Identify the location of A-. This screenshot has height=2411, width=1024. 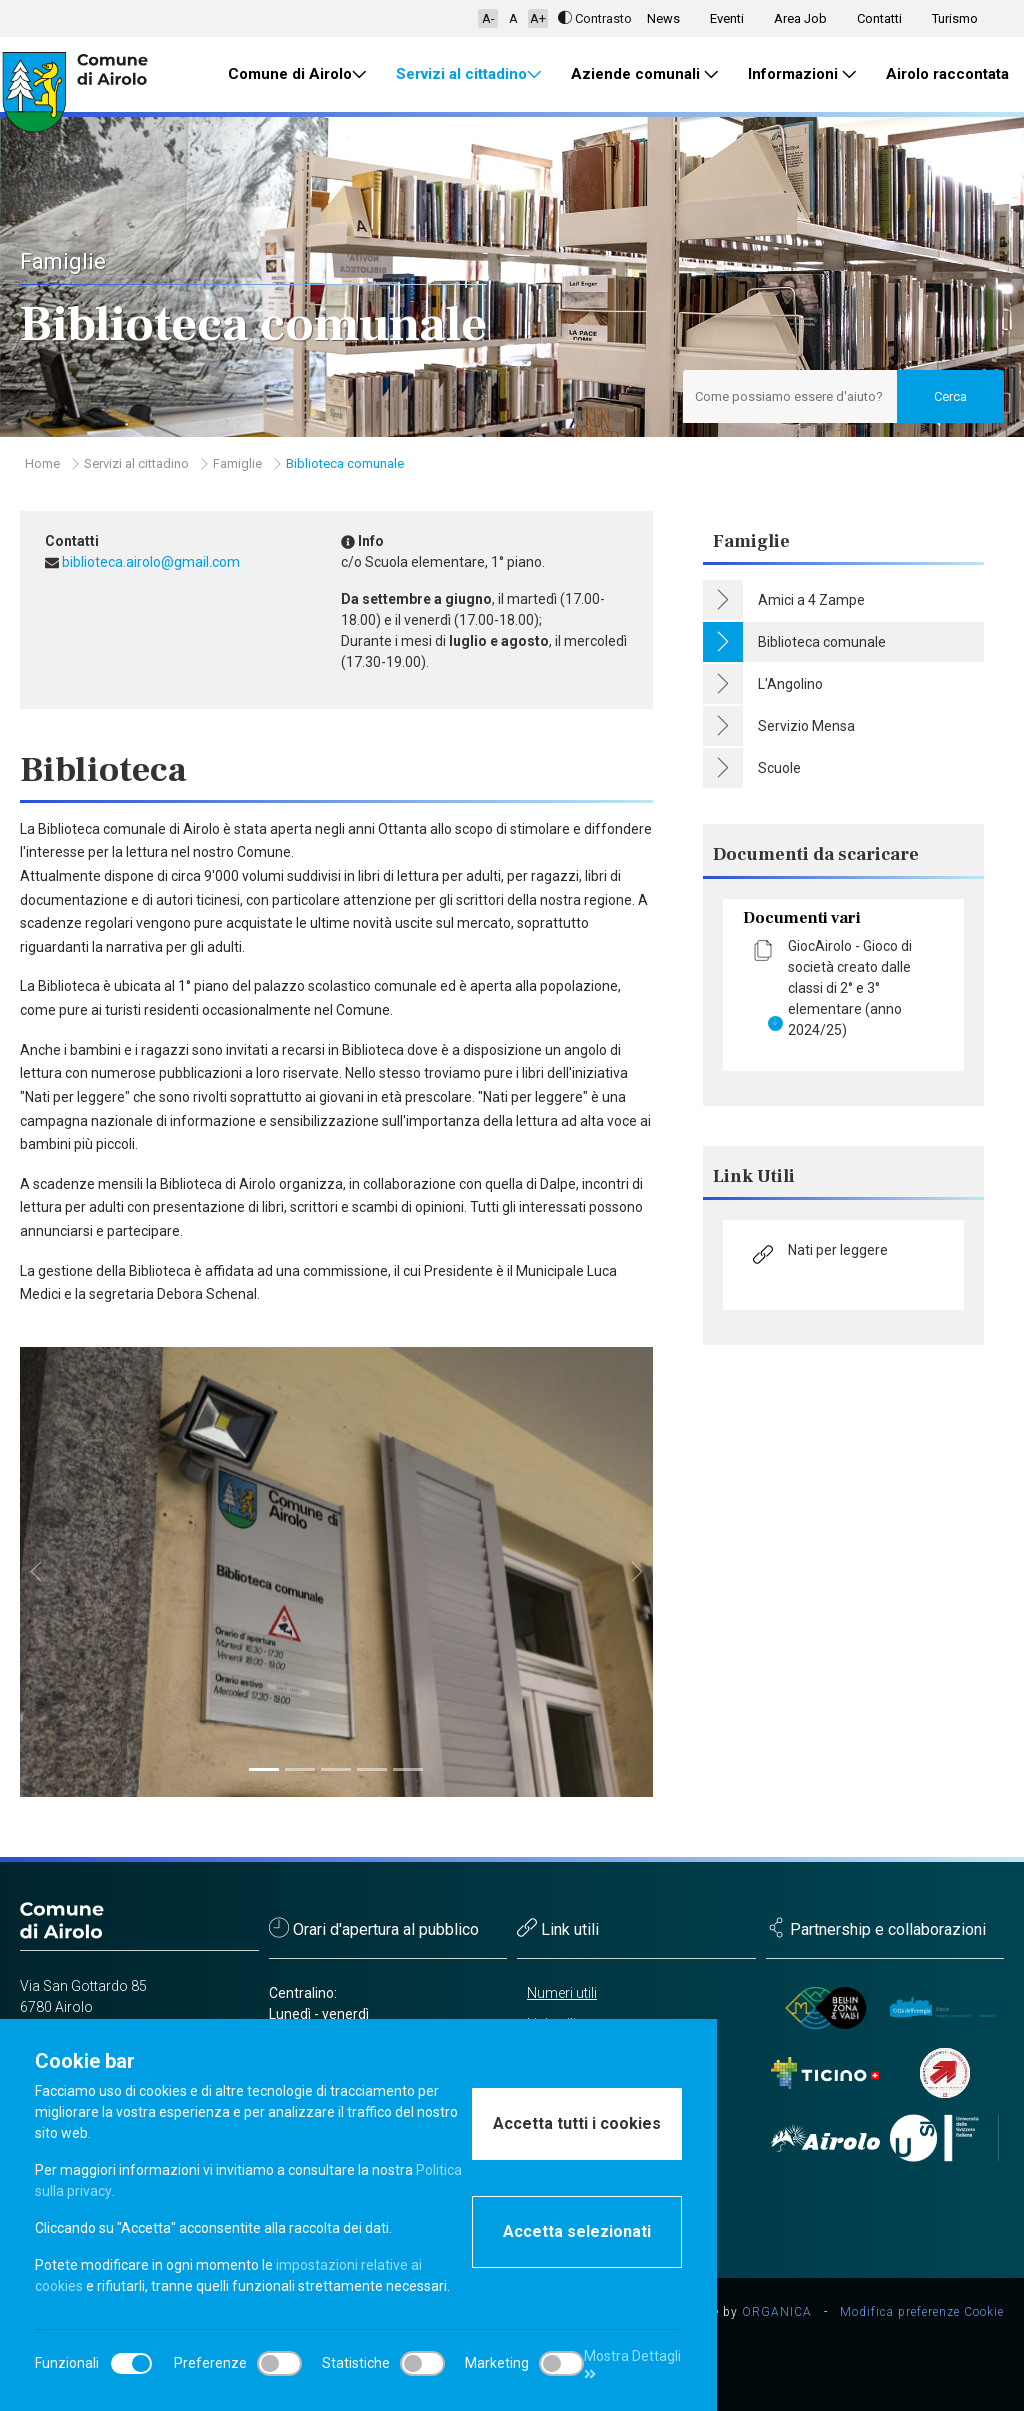
(488, 18).